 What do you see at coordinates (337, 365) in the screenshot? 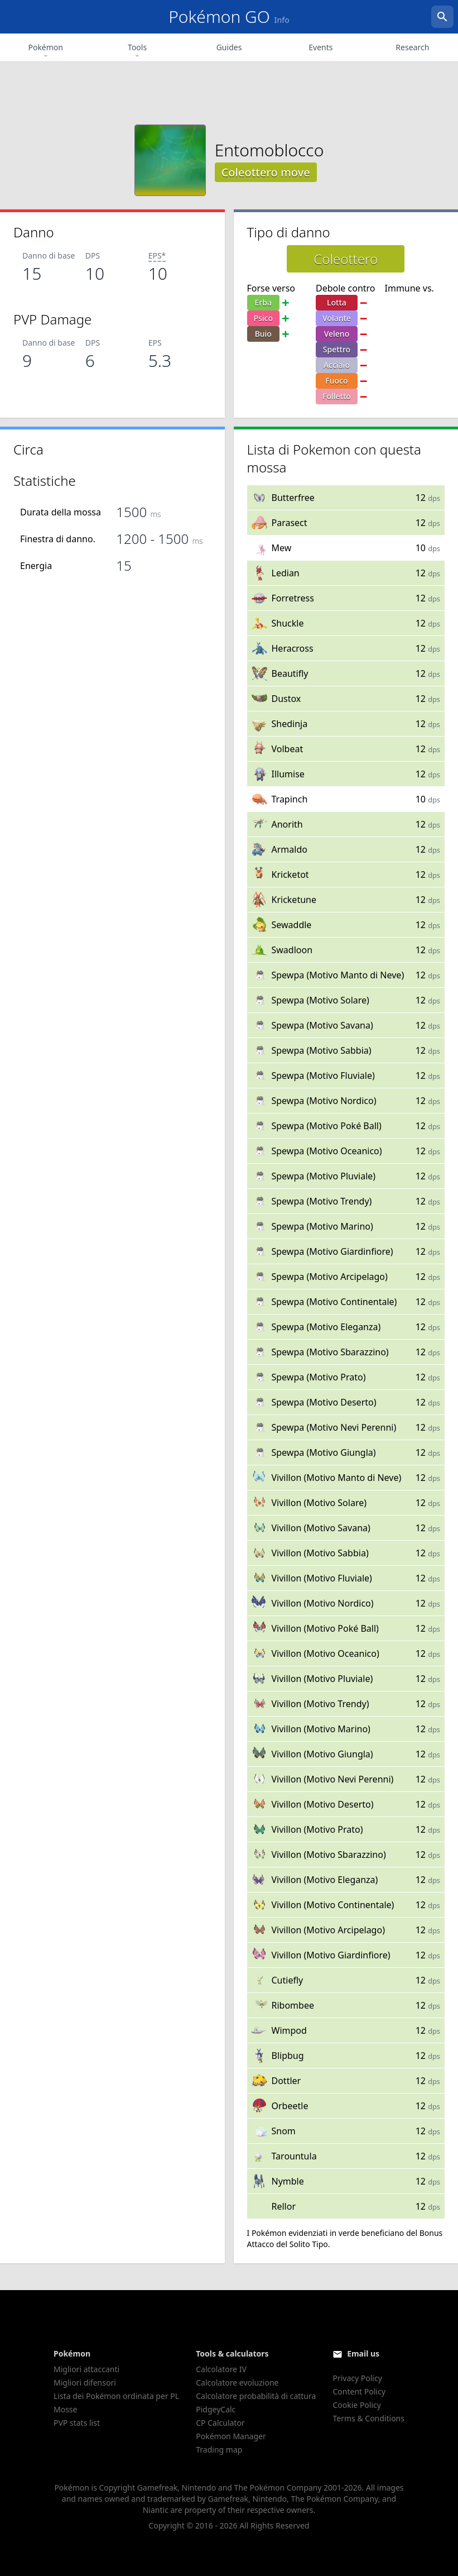
I see `Acciaio` at bounding box center [337, 365].